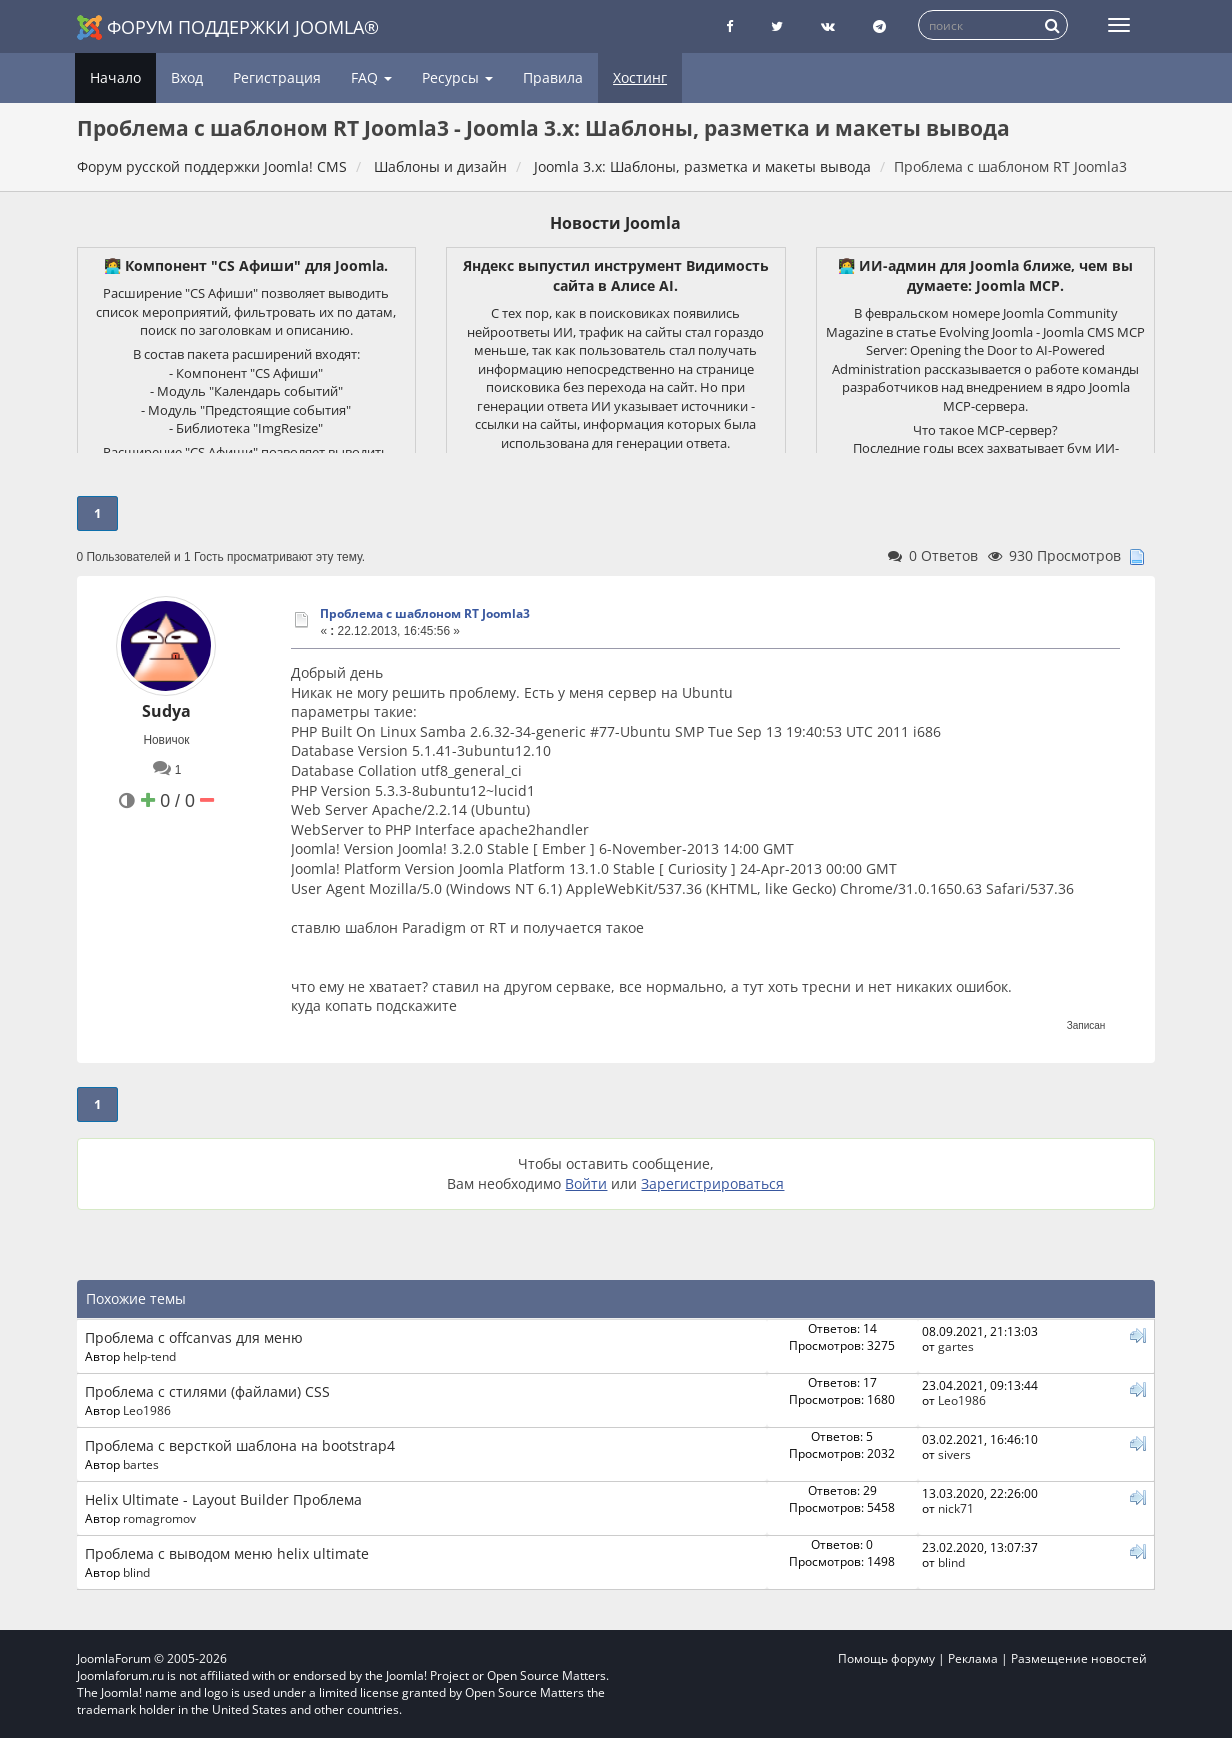  I want to click on Начало, so click(115, 77).